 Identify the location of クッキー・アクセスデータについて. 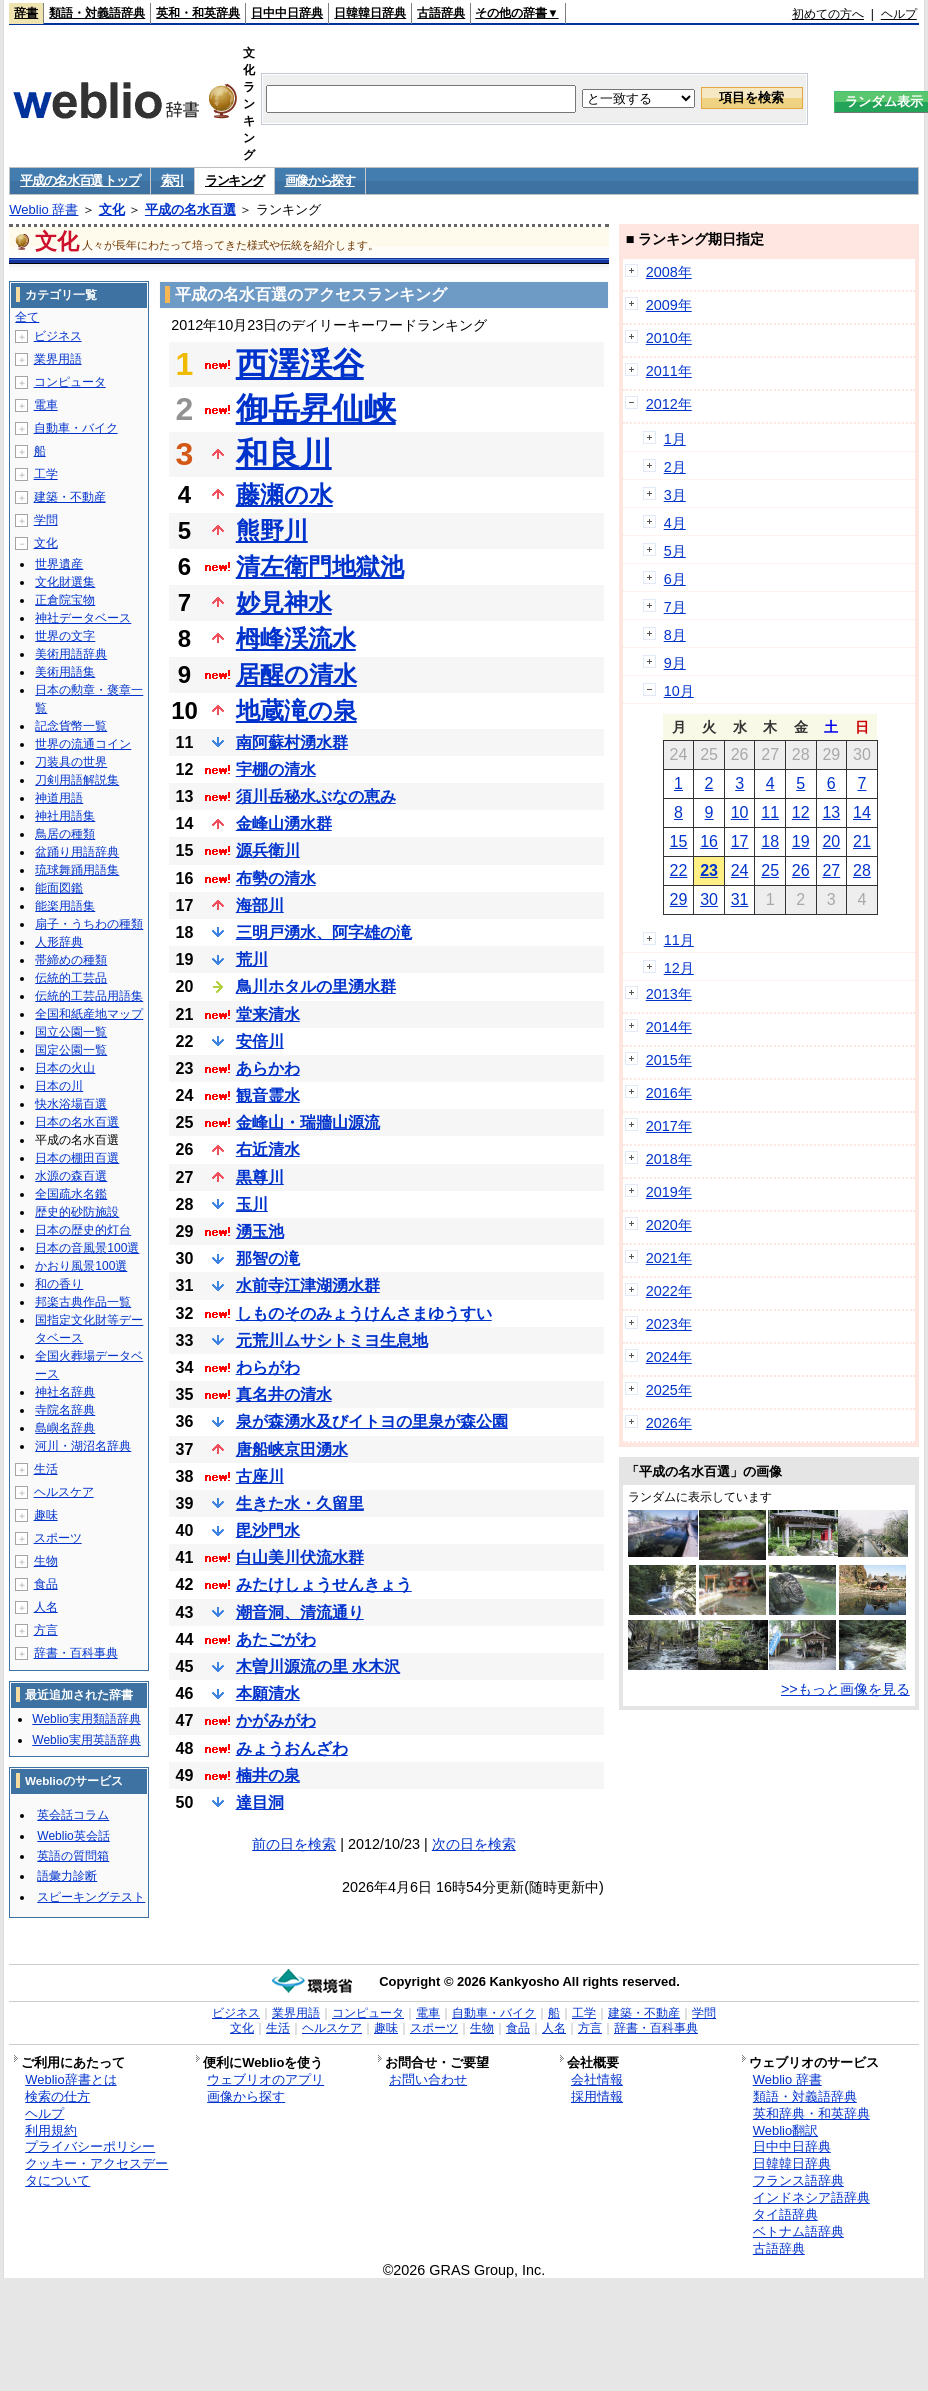
(96, 2172).